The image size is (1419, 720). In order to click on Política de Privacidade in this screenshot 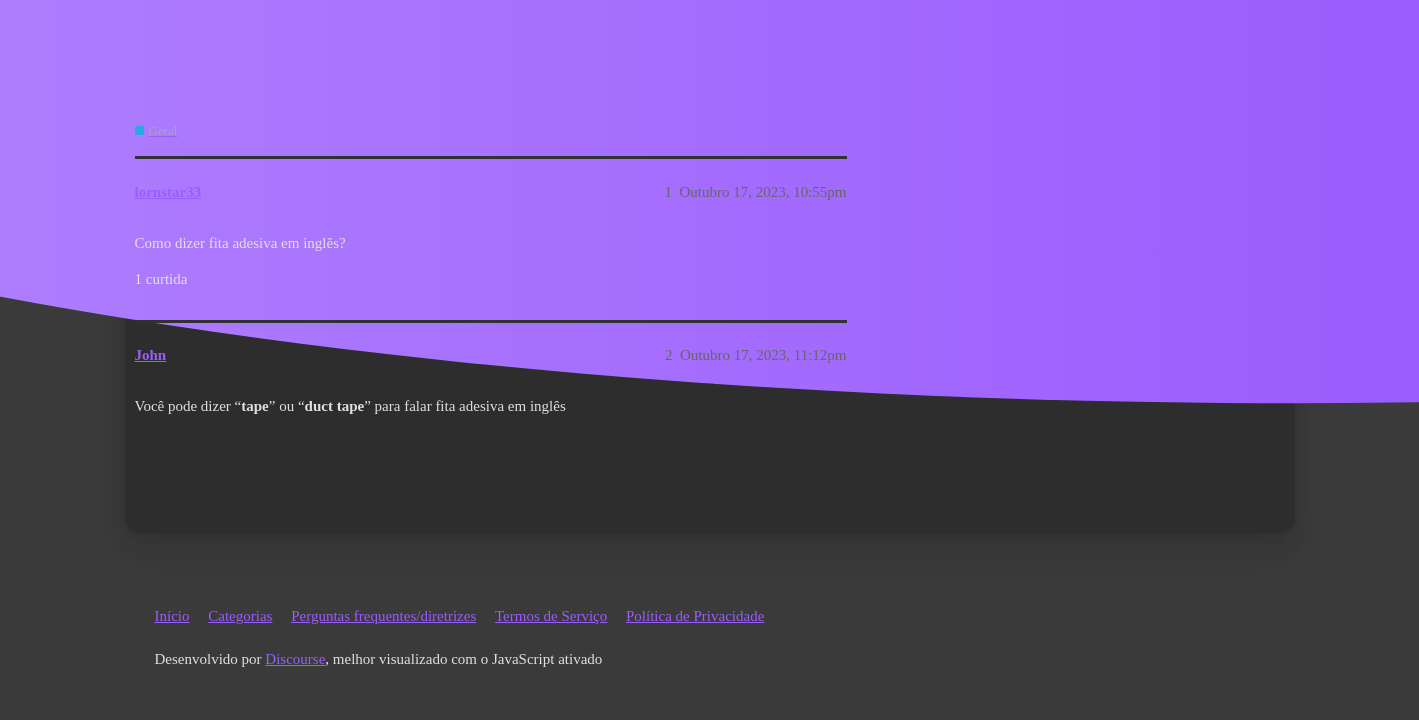, I will do `click(695, 616)`.